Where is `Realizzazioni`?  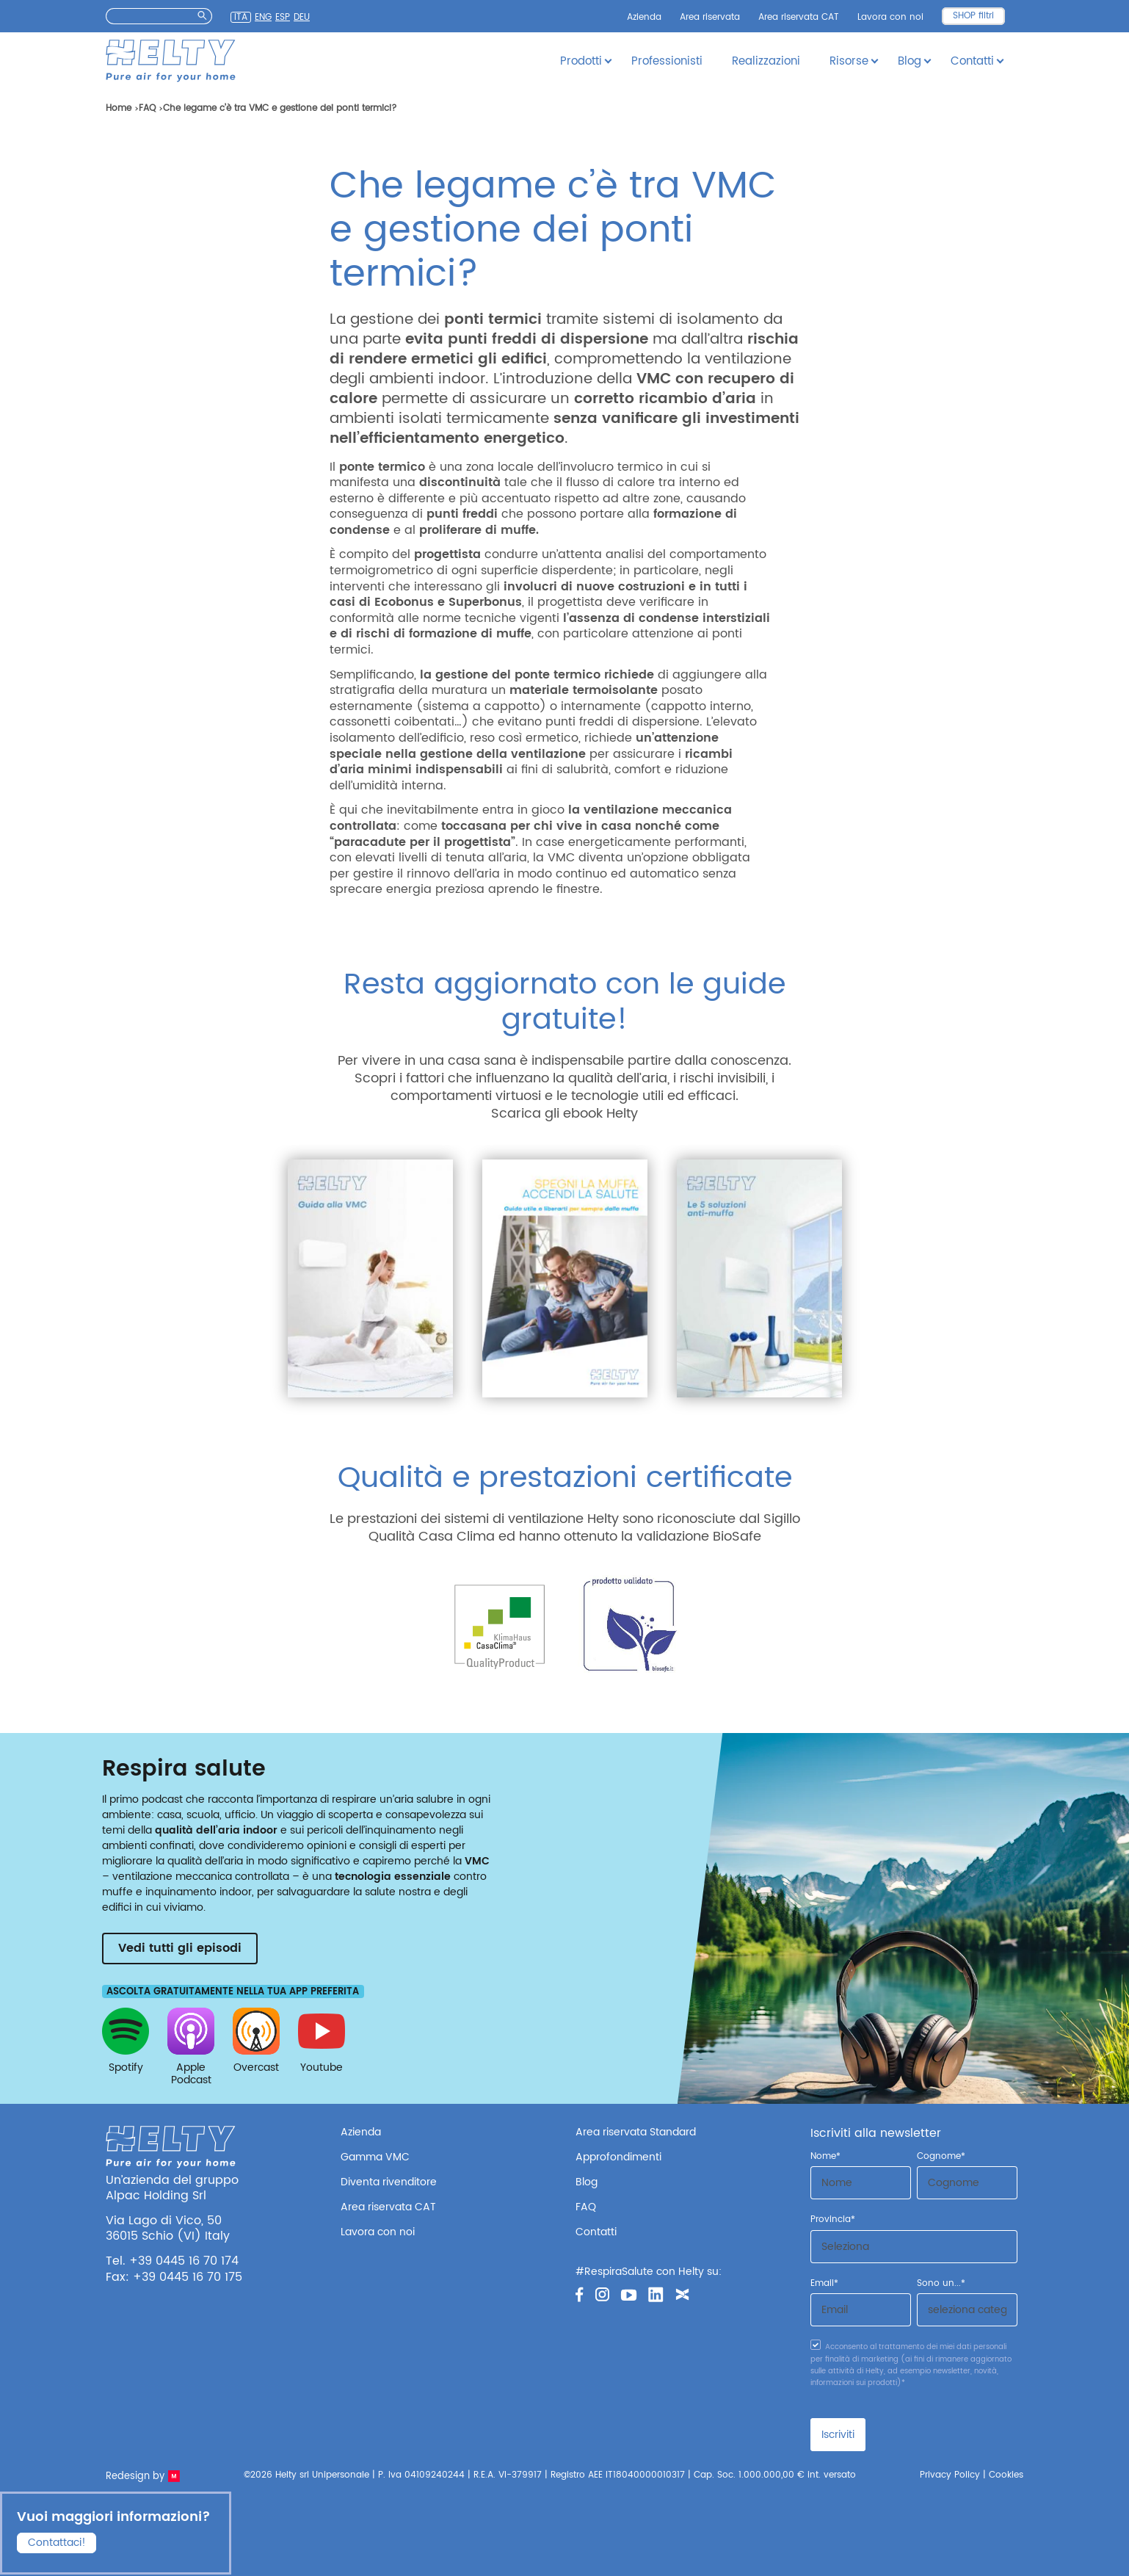
Realizzazioni is located at coordinates (766, 61).